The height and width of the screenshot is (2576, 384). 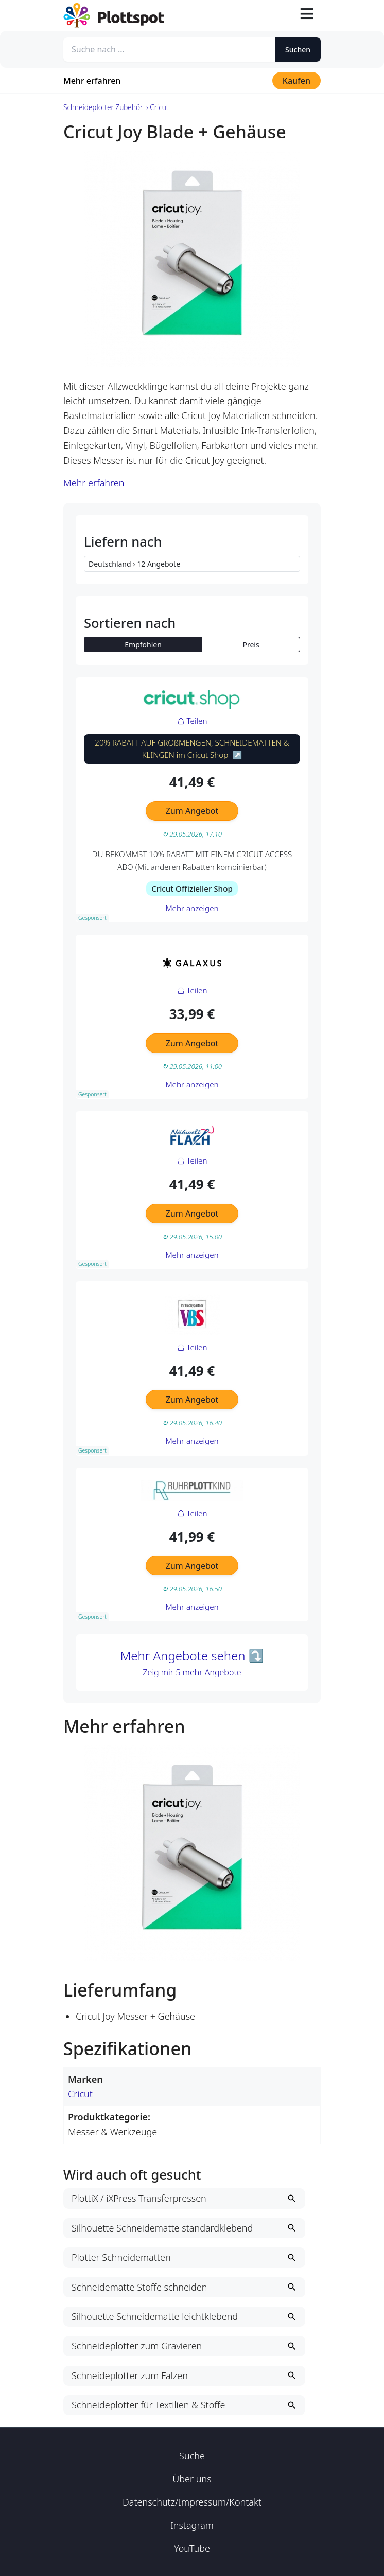 What do you see at coordinates (191, 2479) in the screenshot?
I see `Über uns` at bounding box center [191, 2479].